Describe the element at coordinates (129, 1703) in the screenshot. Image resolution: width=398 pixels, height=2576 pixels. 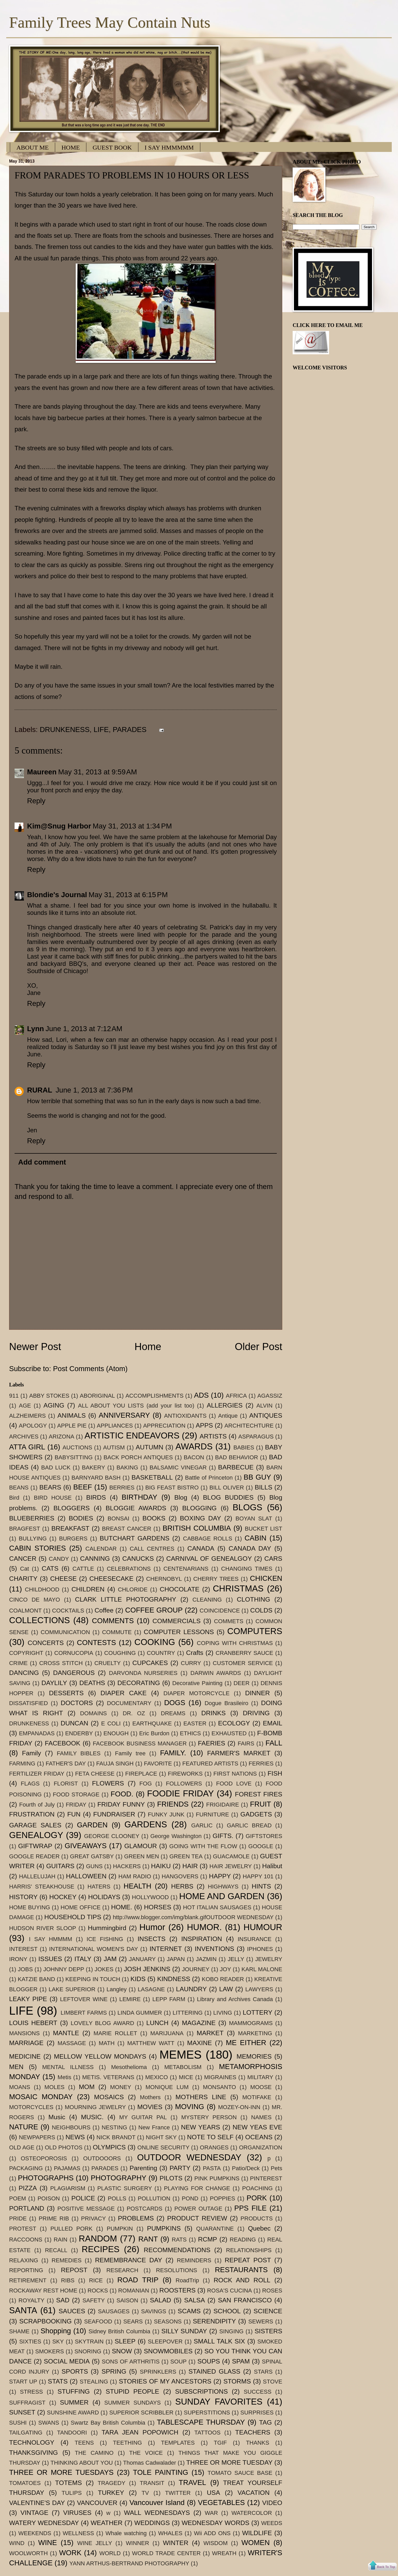
I see `DOCUMENTARY` at that location.